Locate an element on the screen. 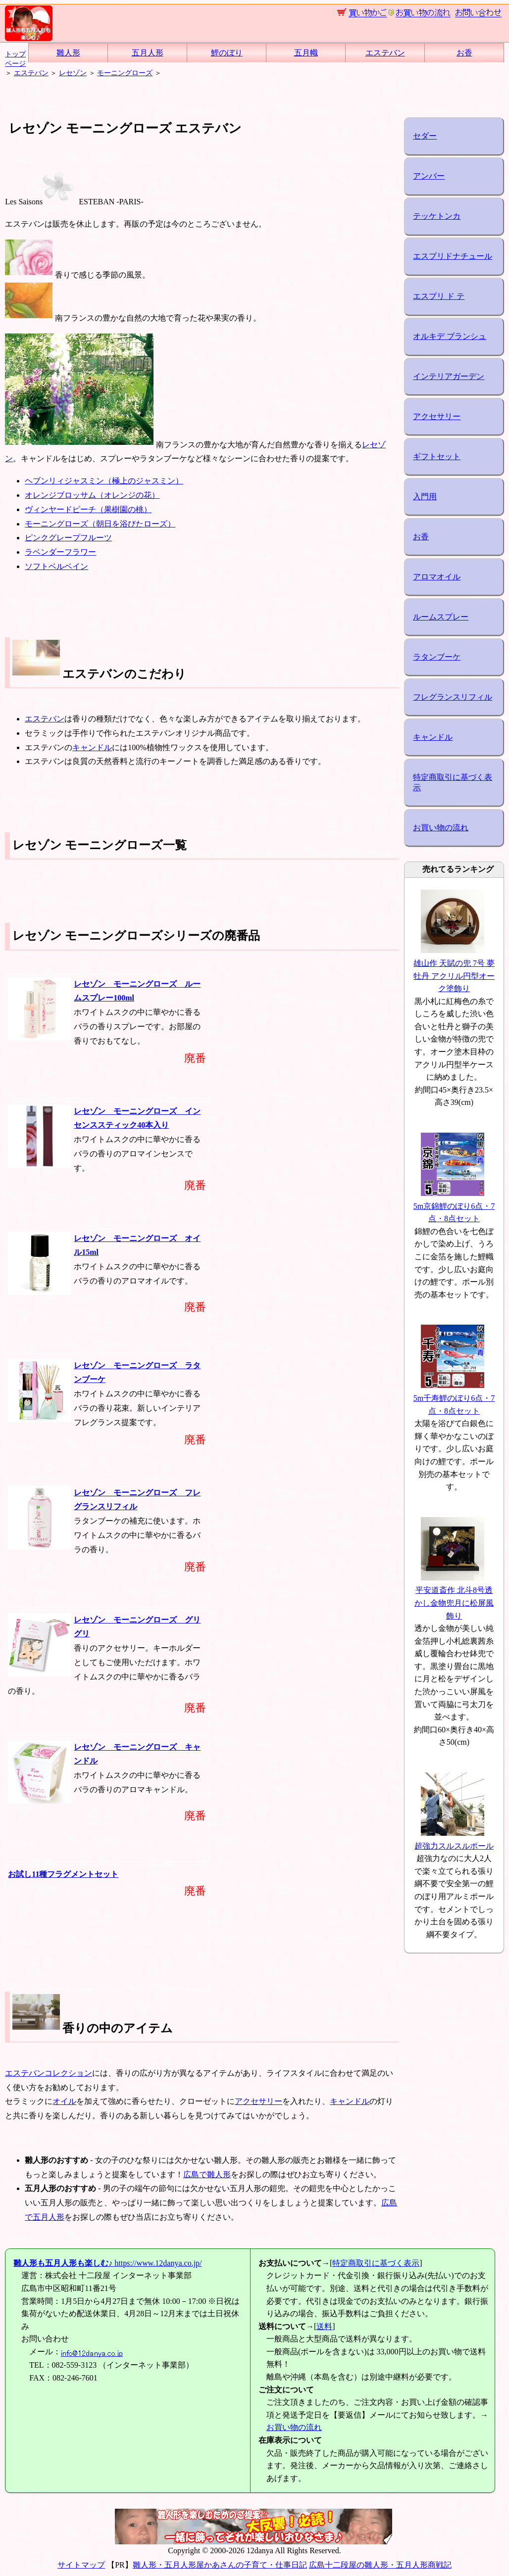 This screenshot has height=2576, width=509. ギフトセット is located at coordinates (436, 456).